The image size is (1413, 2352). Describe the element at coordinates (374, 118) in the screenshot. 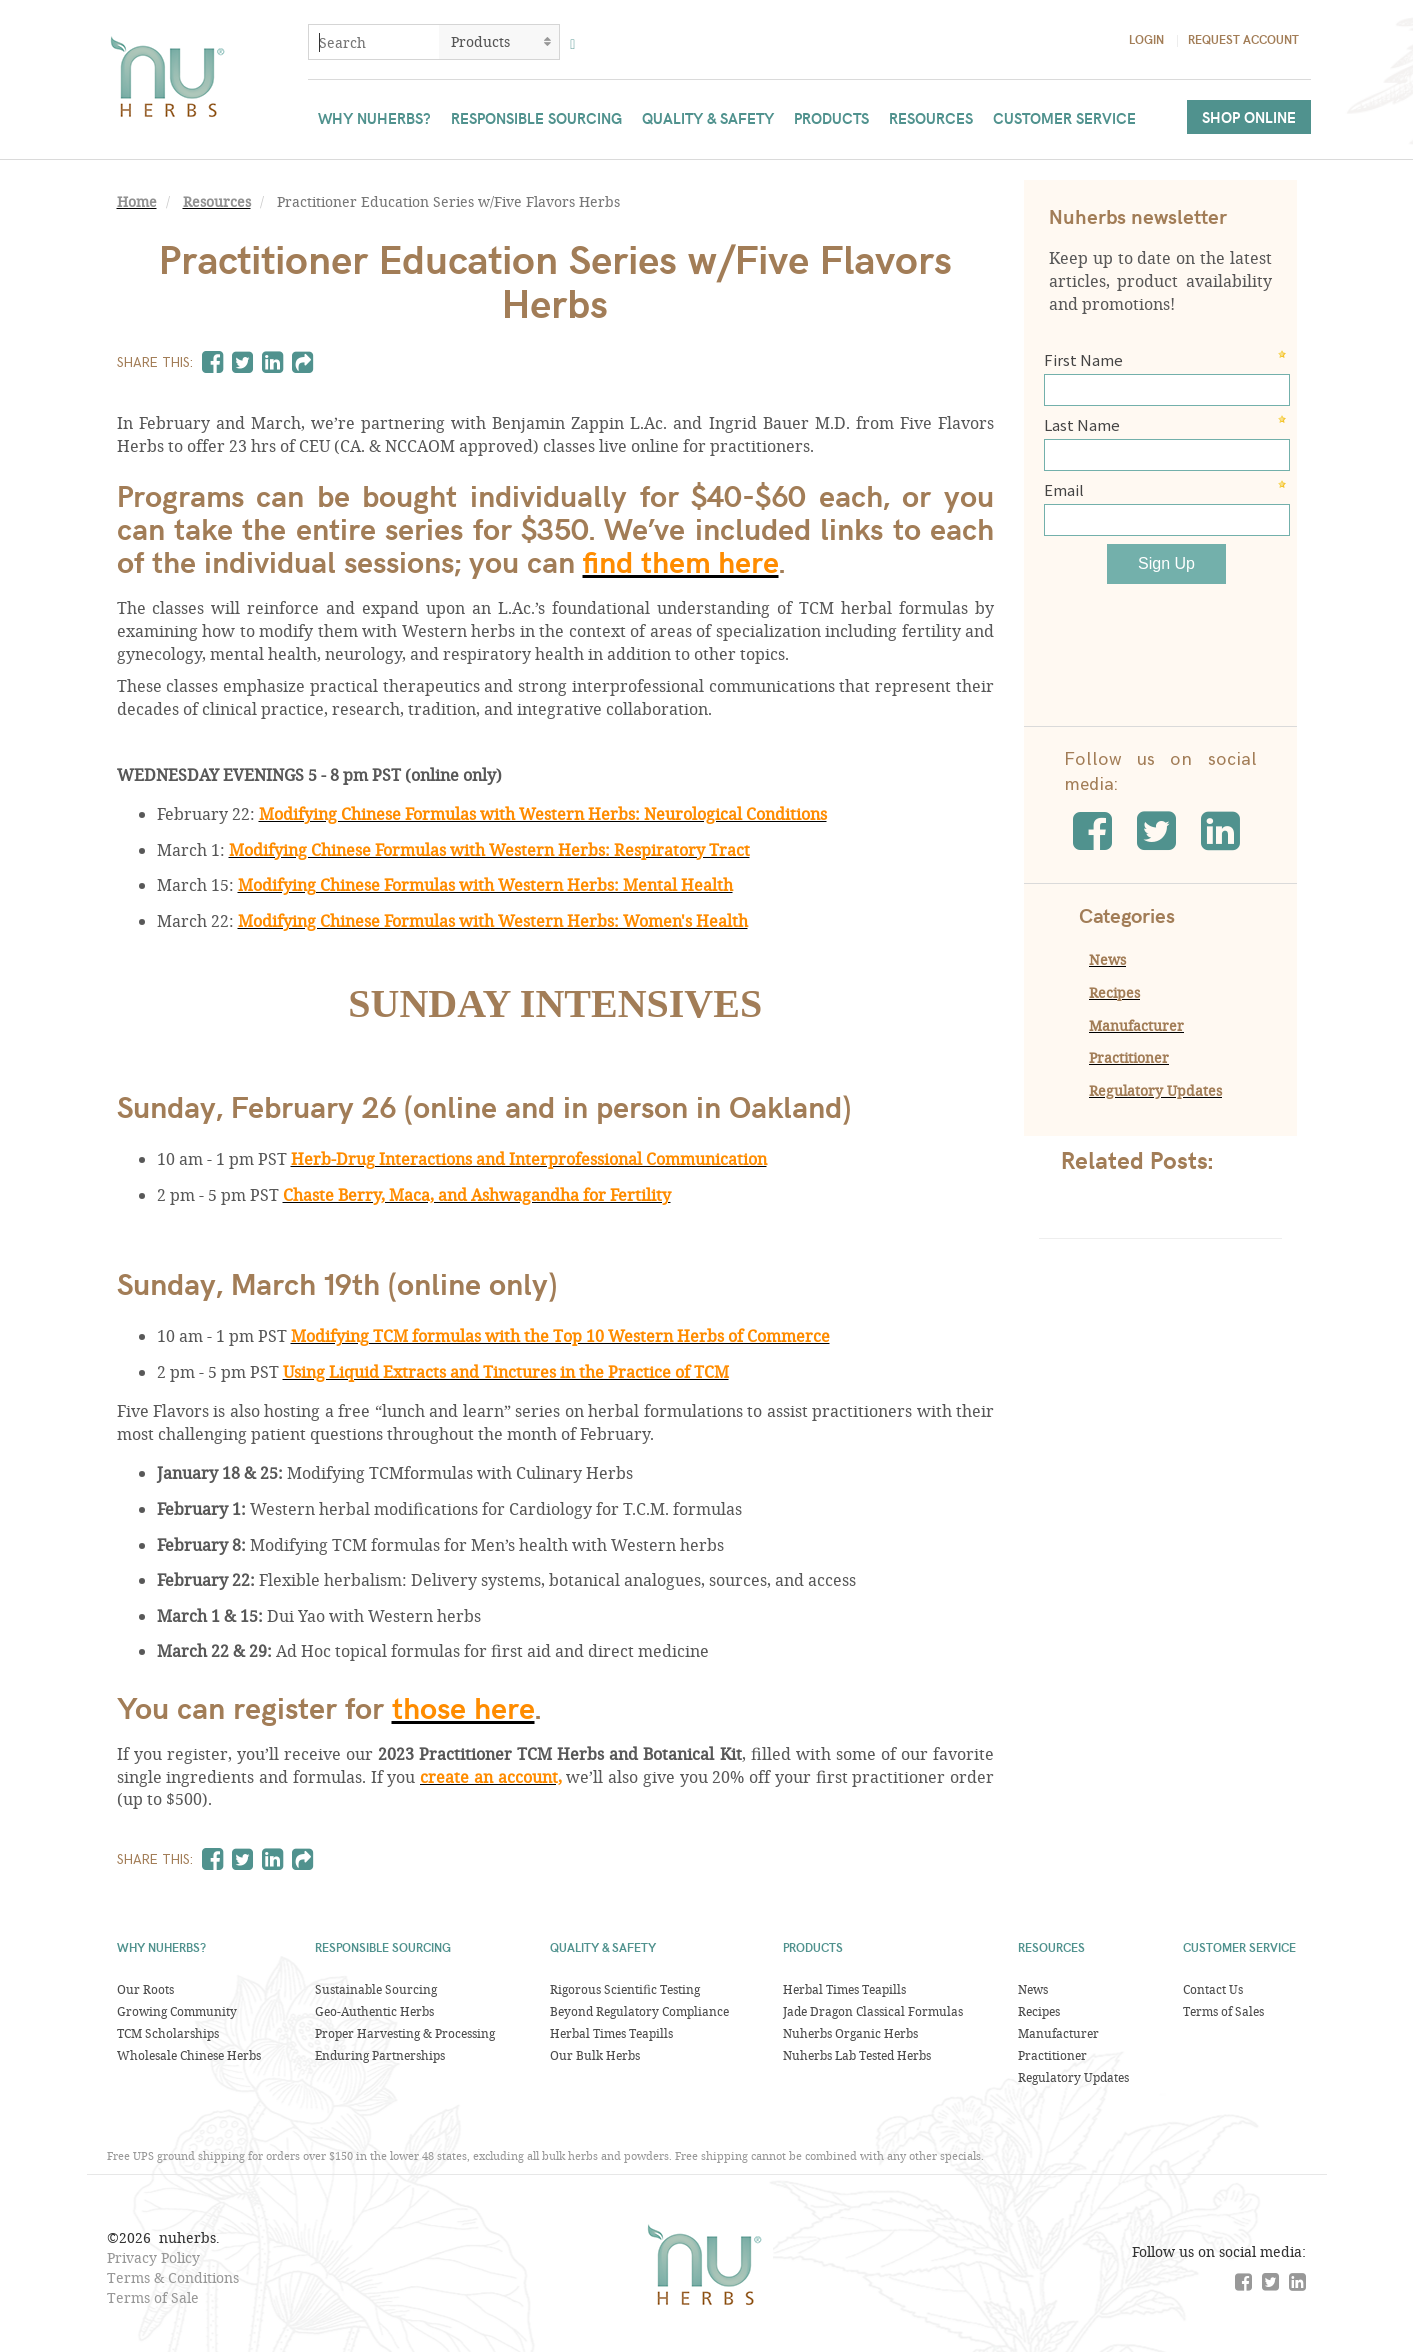

I see `Why Nuherbs?` at that location.